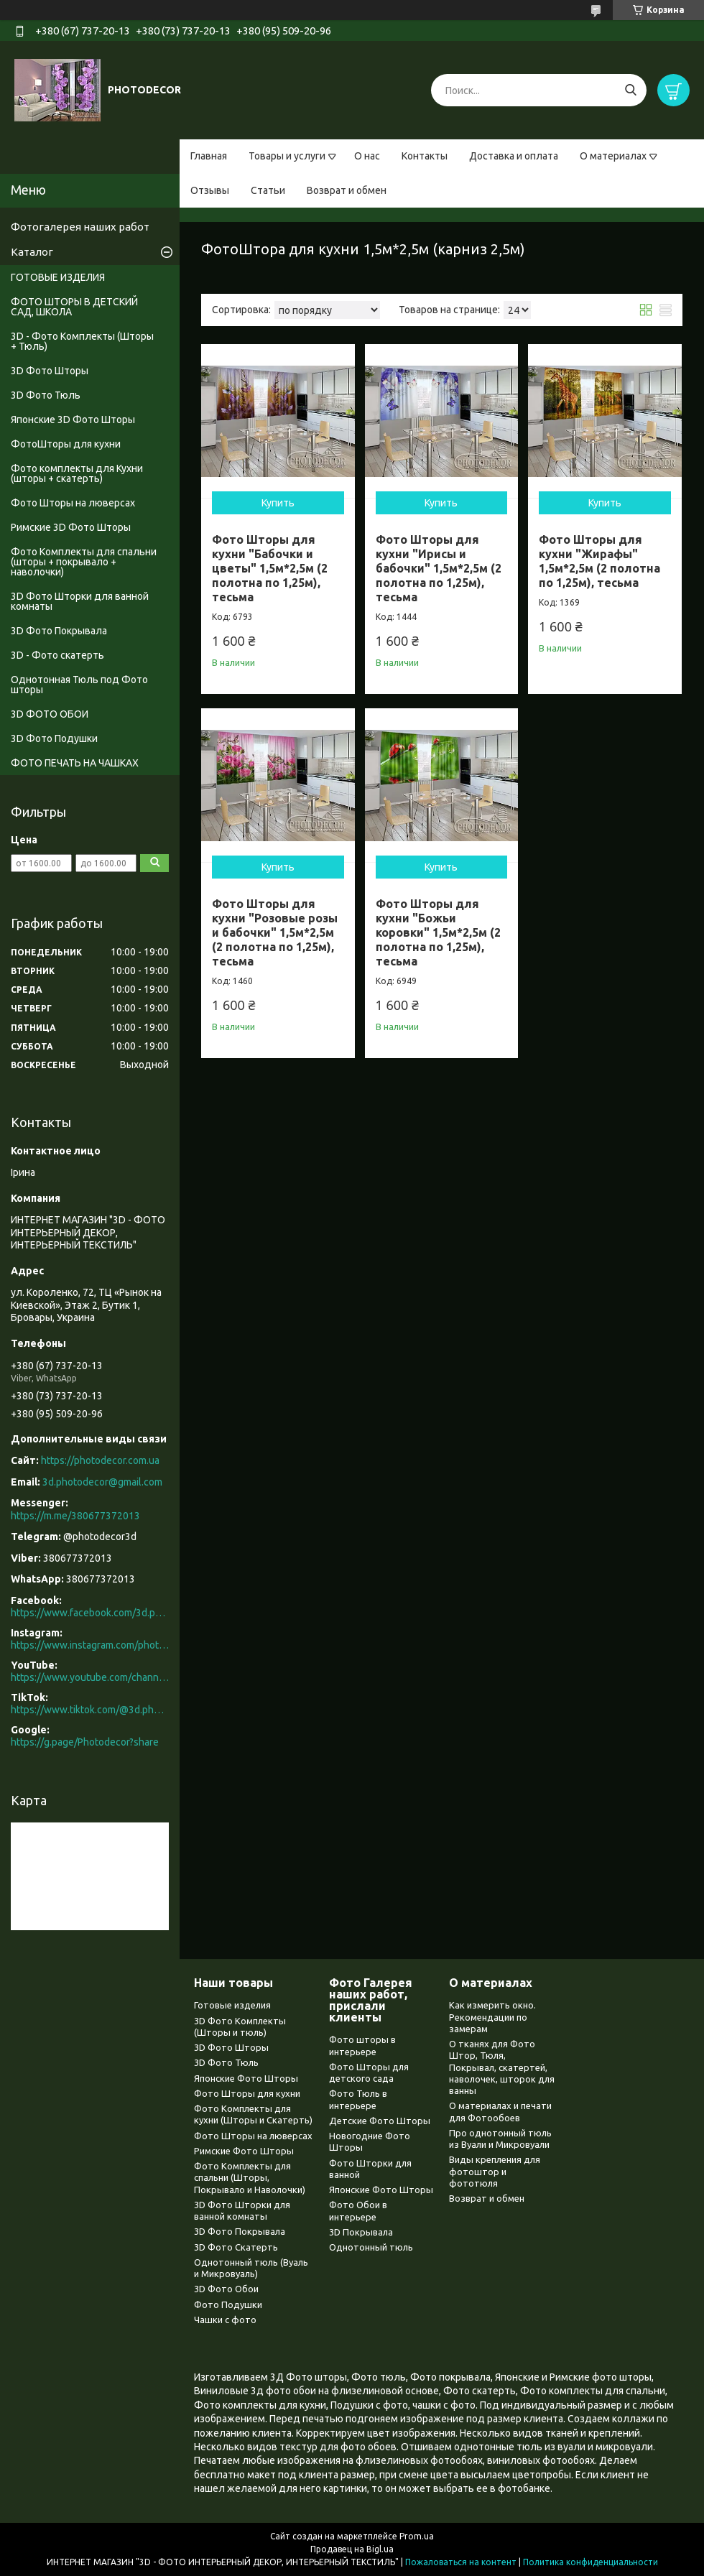  I want to click on Отзывы, so click(209, 190).